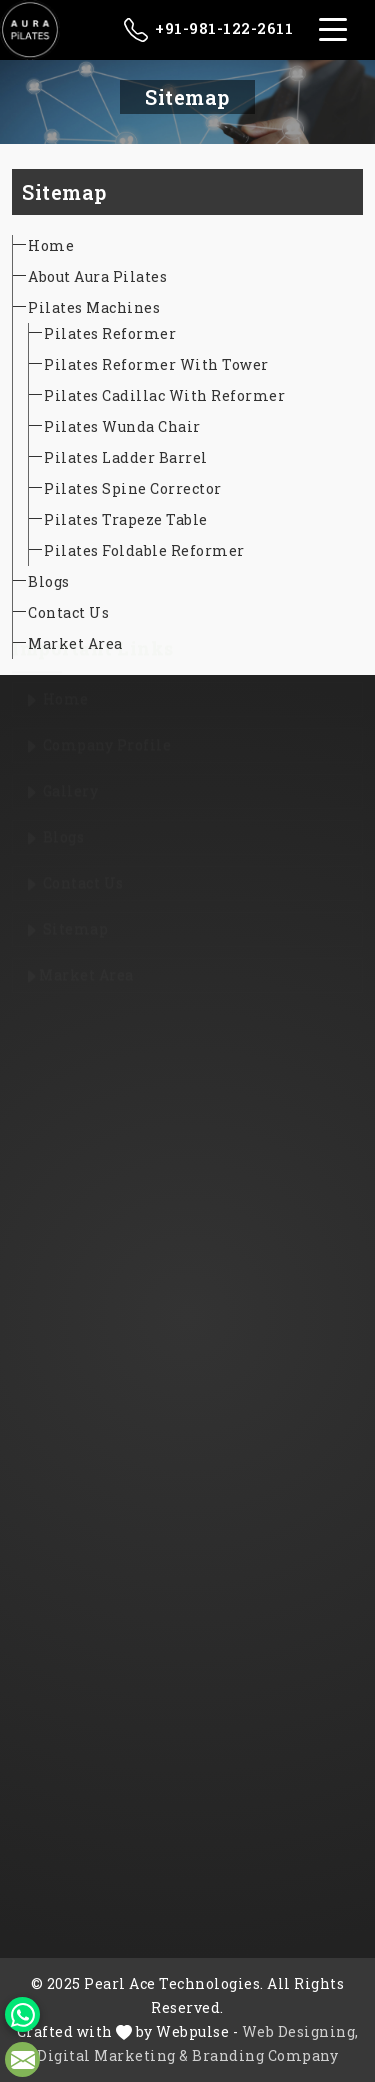 Image resolution: width=375 pixels, height=2082 pixels. Describe the element at coordinates (51, 245) in the screenshot. I see `Home` at that location.